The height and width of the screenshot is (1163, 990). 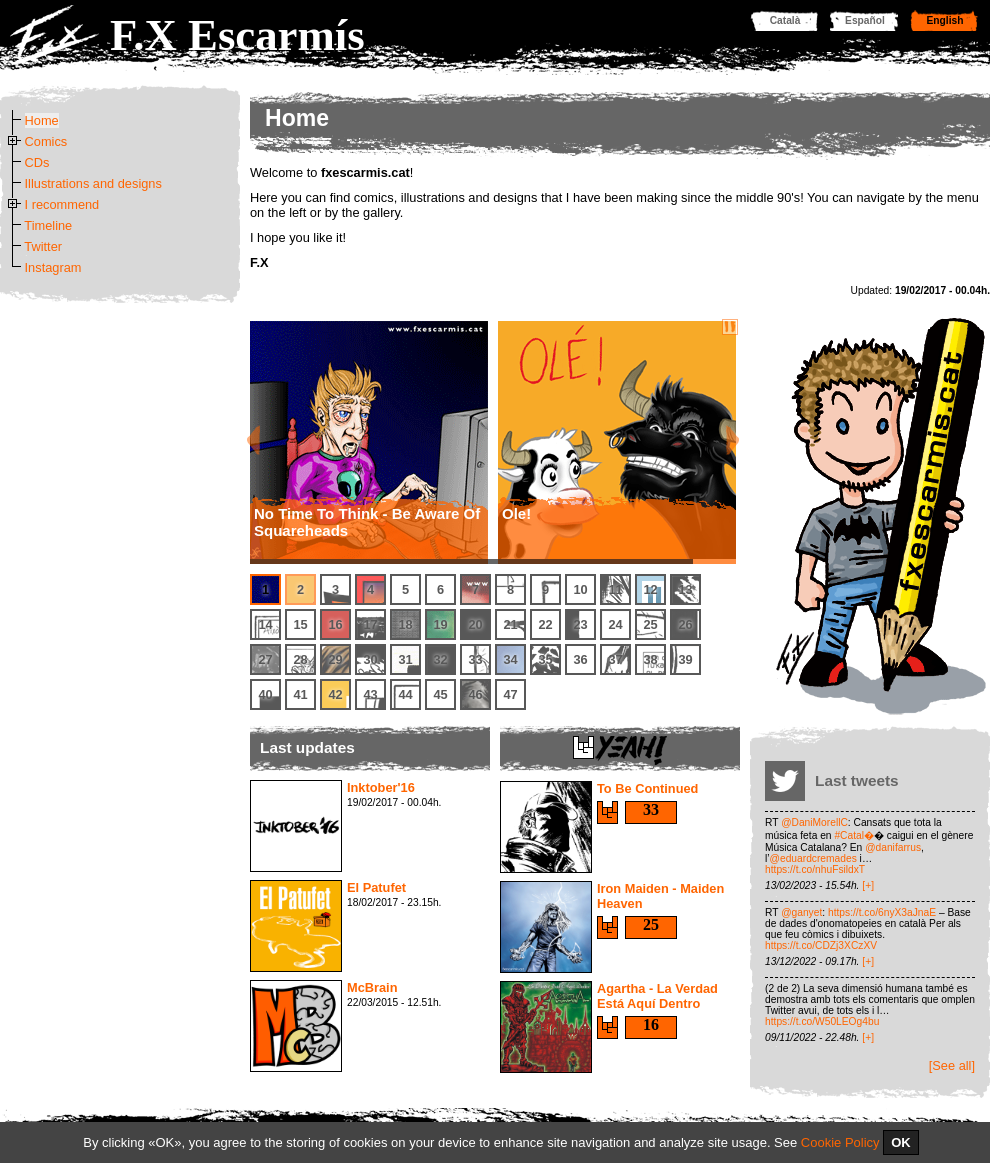 What do you see at coordinates (865, 20) in the screenshot?
I see `Español` at bounding box center [865, 20].